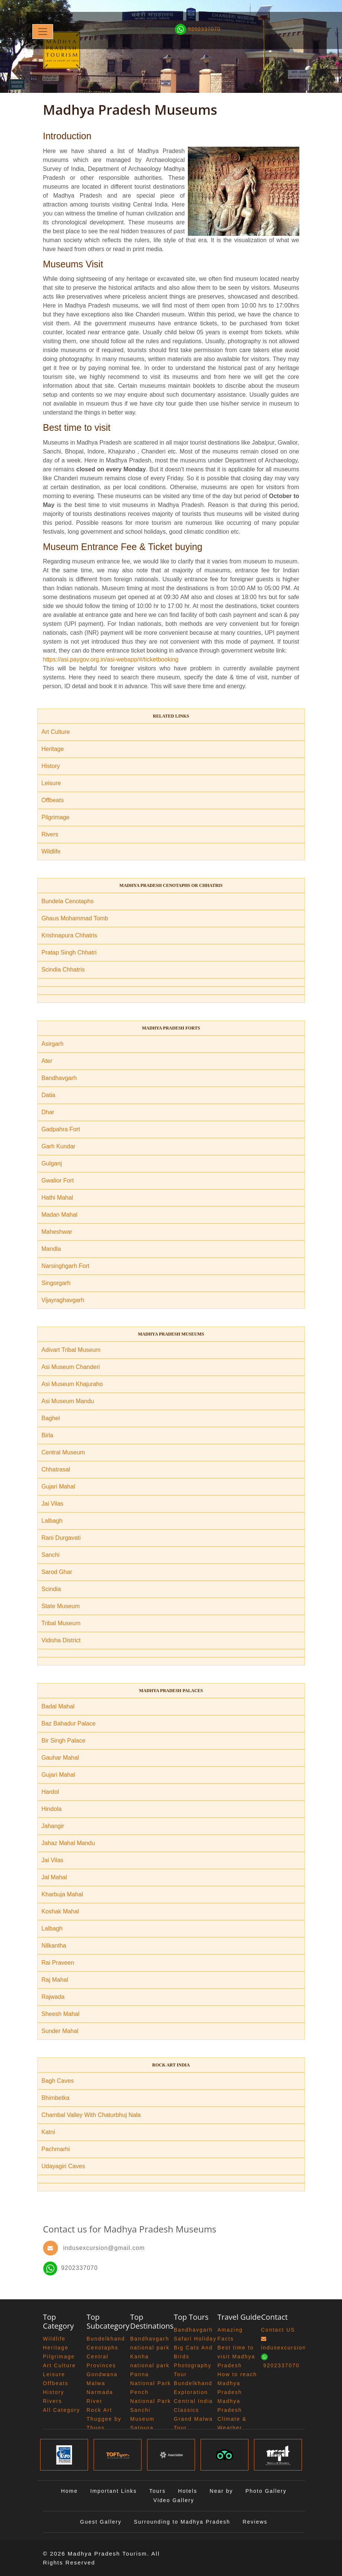 Image resolution: width=342 pixels, height=2576 pixels. Describe the element at coordinates (157, 2491) in the screenshot. I see `Tours` at that location.